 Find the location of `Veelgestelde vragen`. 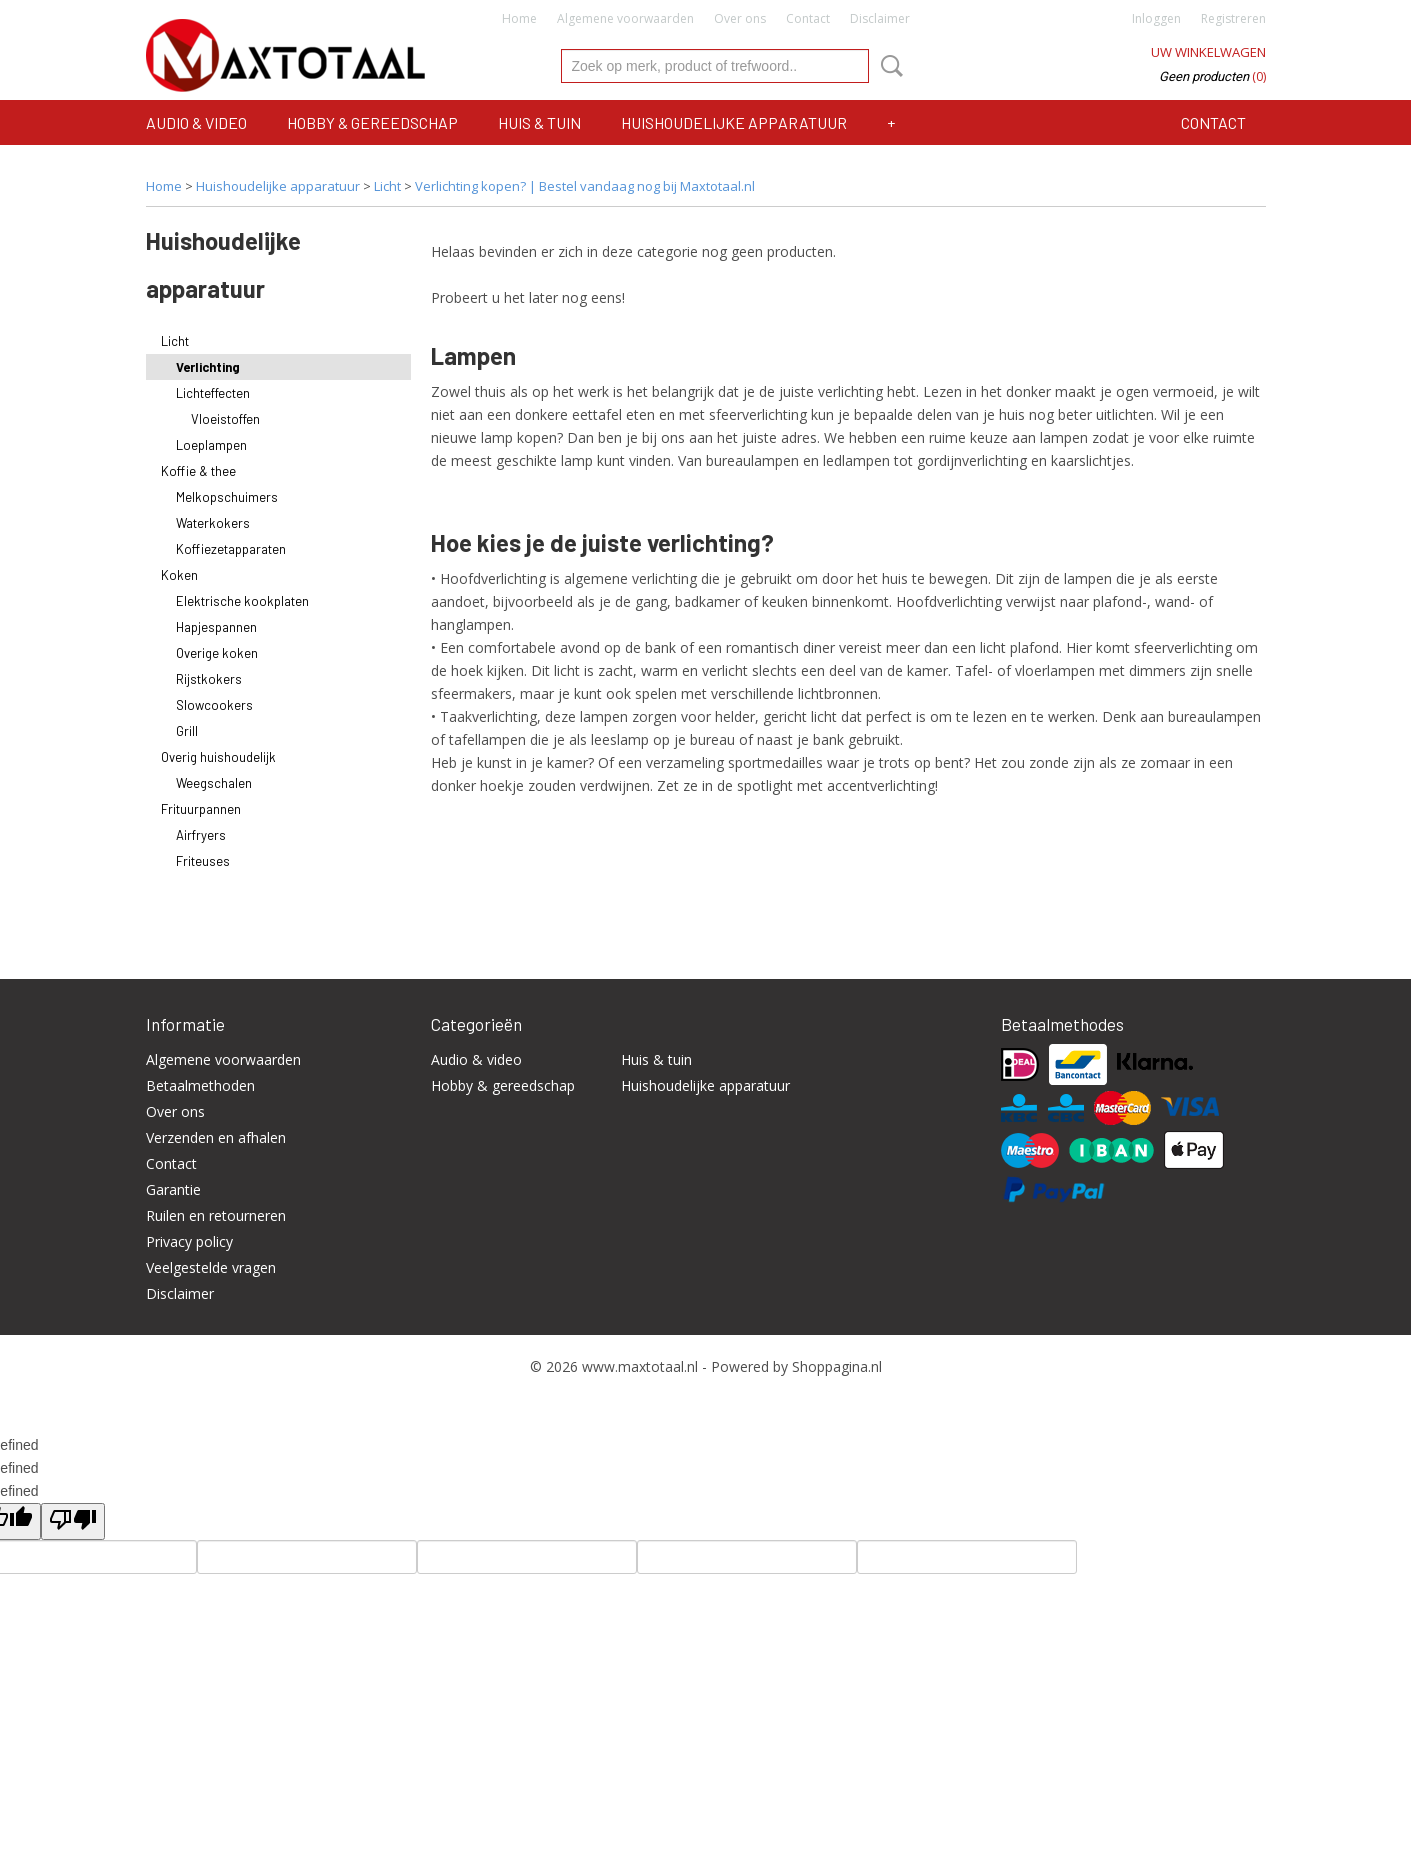

Veelgestelde vragen is located at coordinates (211, 1267).